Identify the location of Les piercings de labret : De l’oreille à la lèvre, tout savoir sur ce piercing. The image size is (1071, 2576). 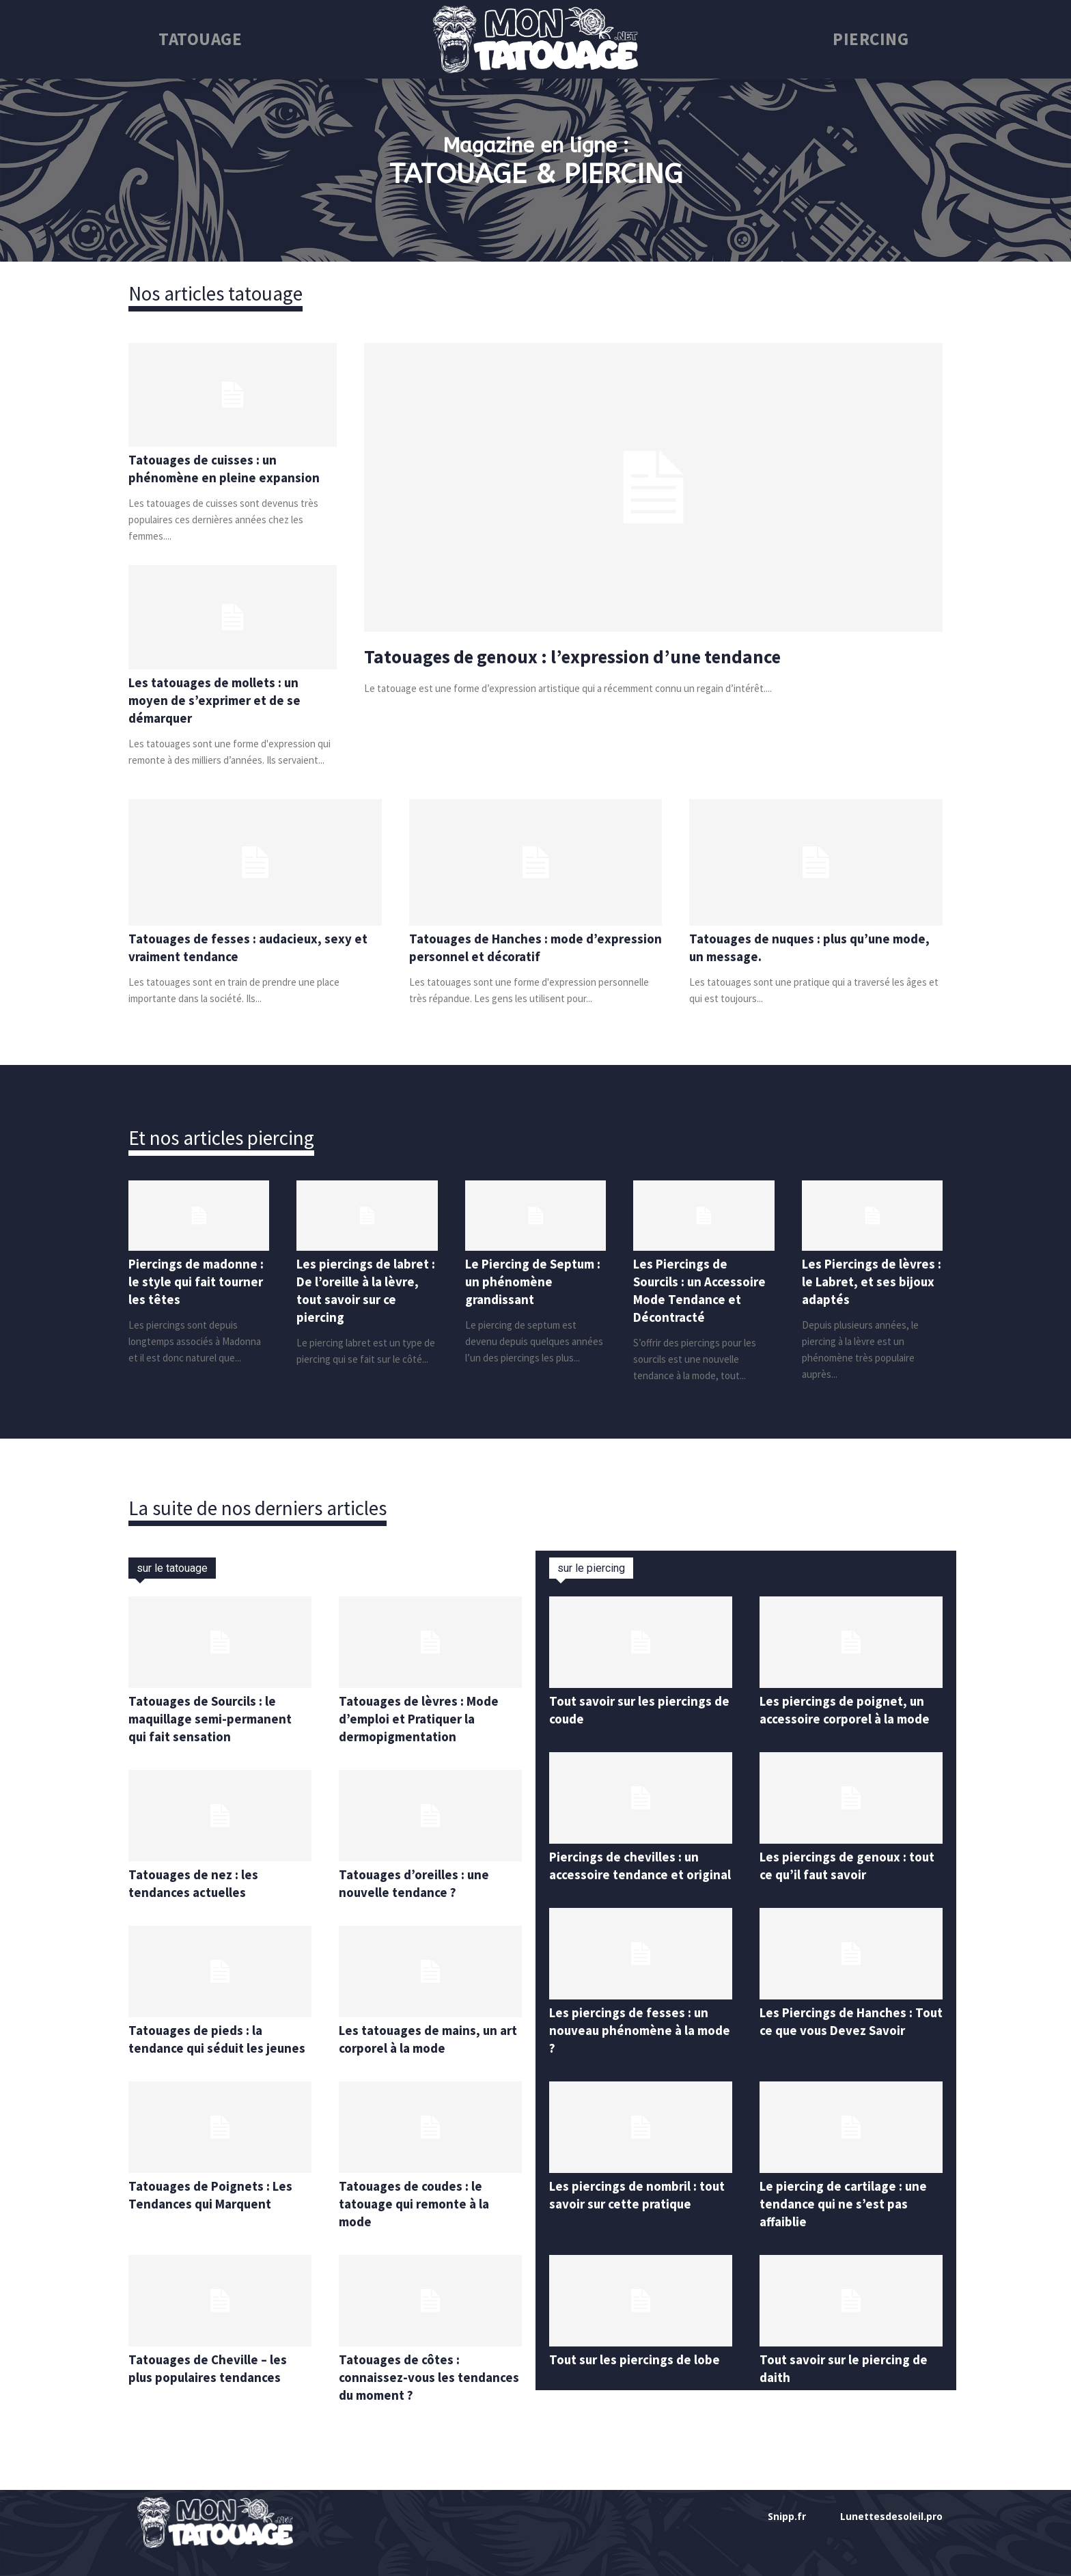
(365, 1290).